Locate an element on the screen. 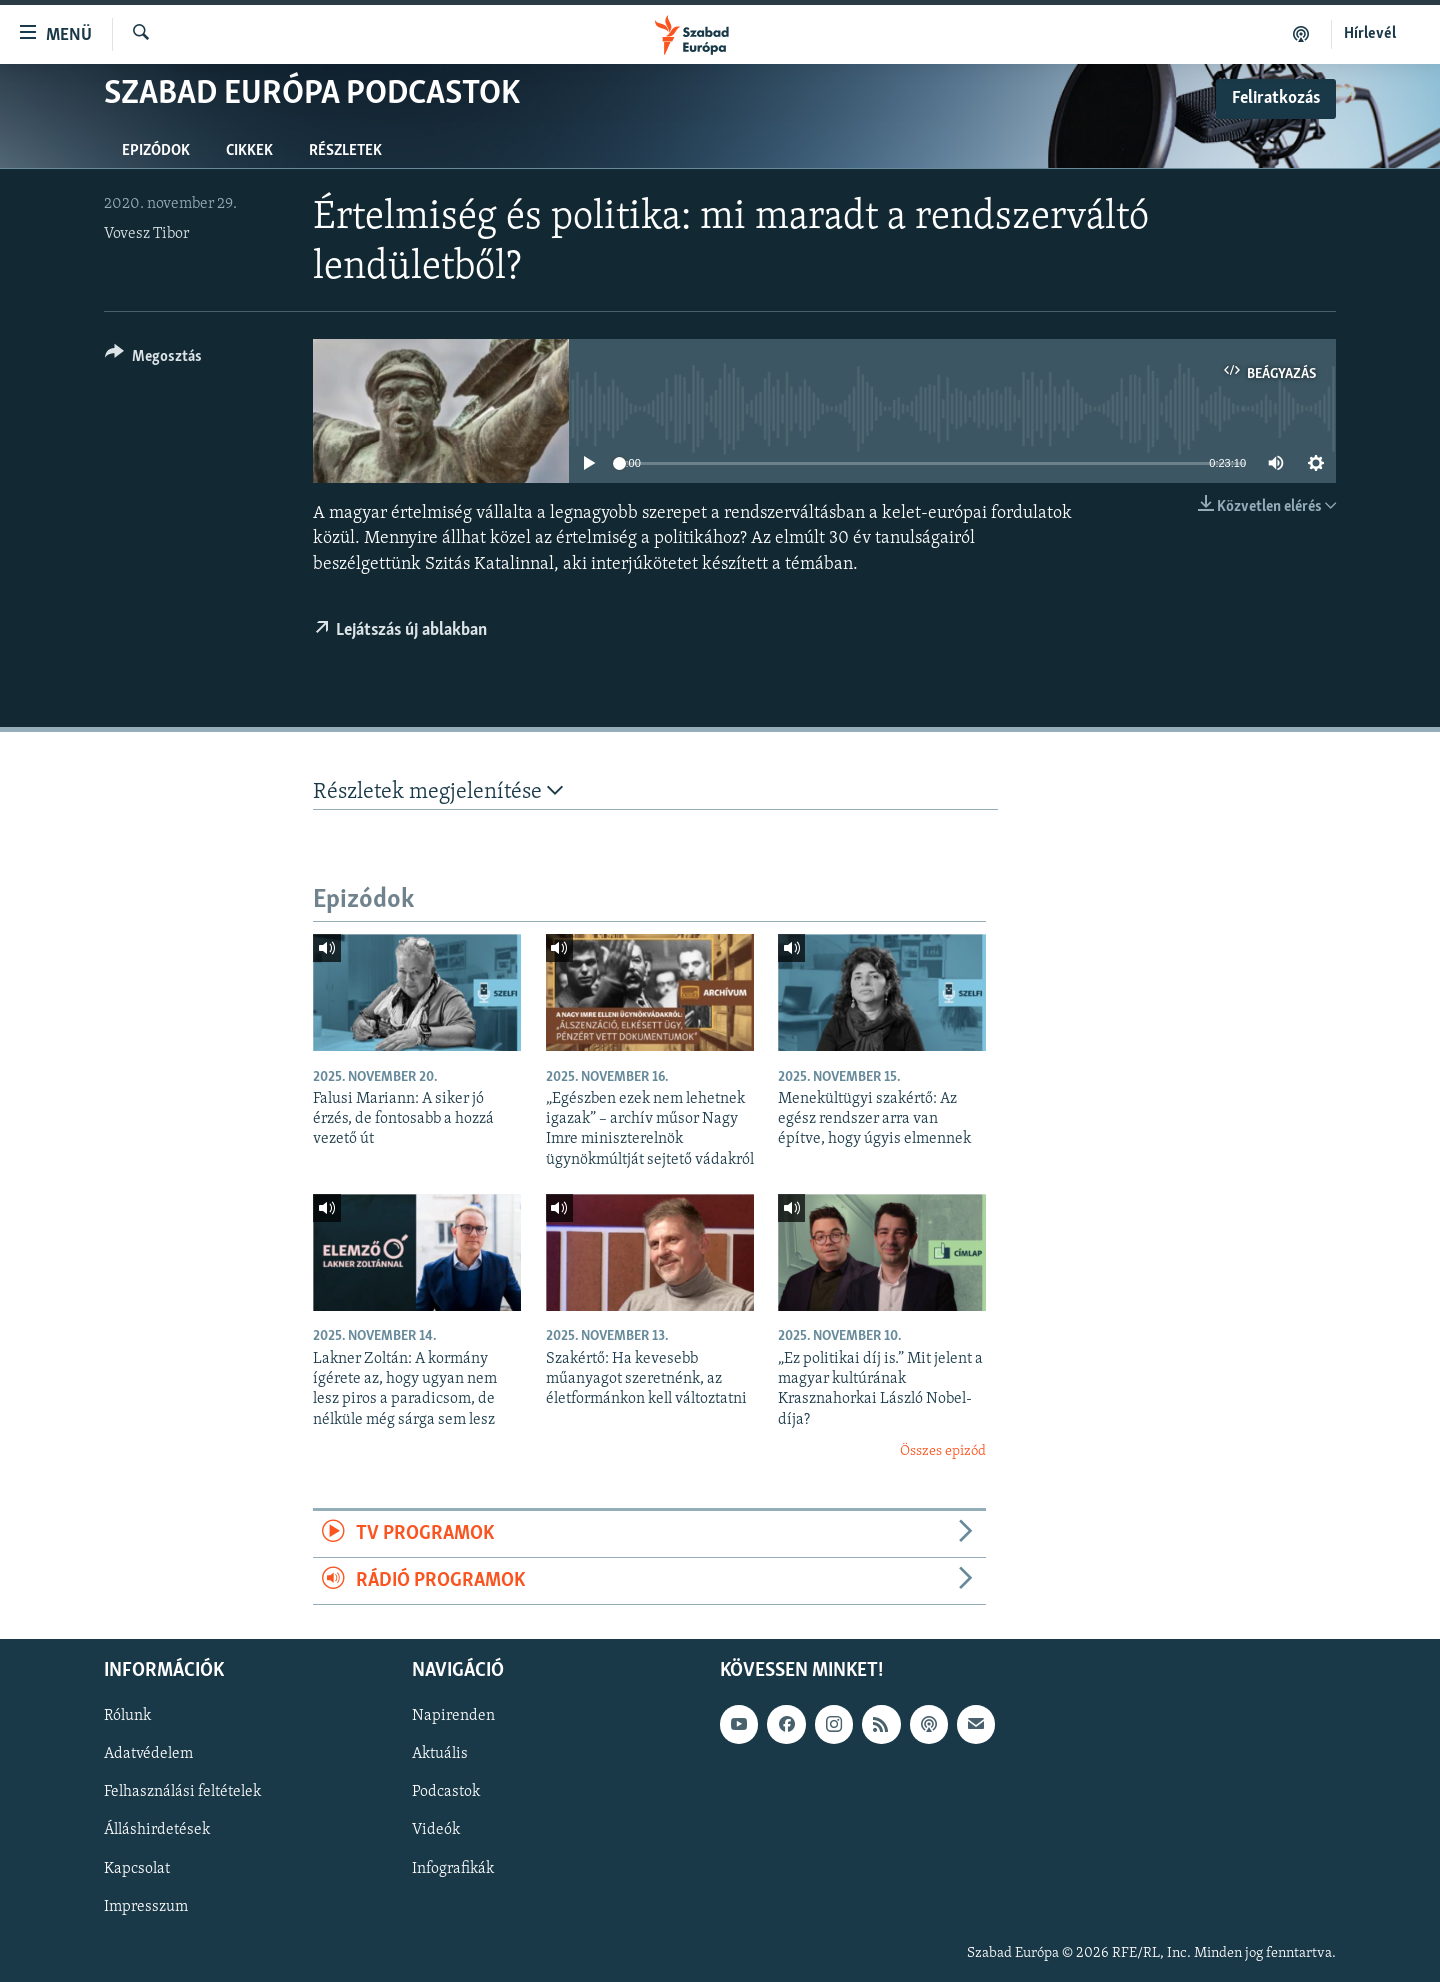 This screenshot has height=1982, width=1440. Podcastok is located at coordinates (446, 1793).